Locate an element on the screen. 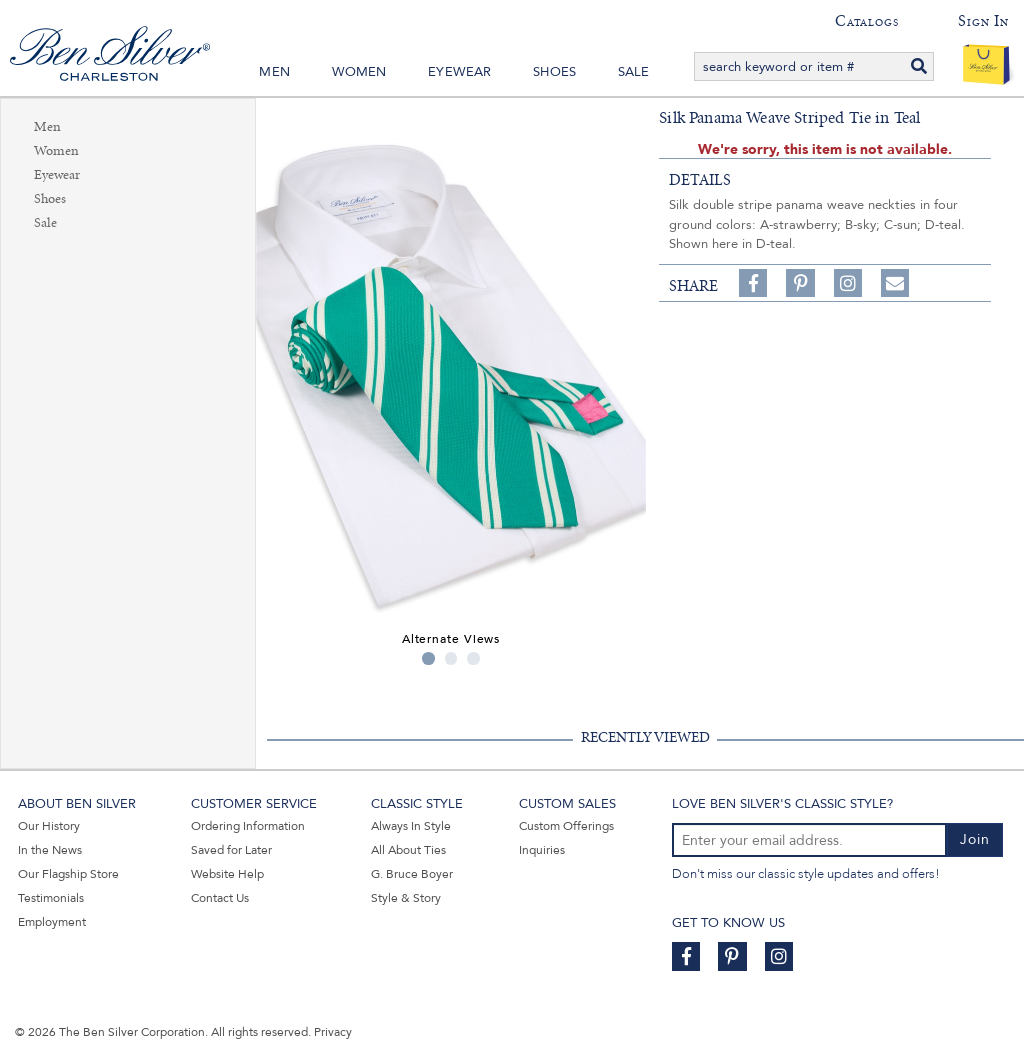  Inquiries is located at coordinates (542, 850).